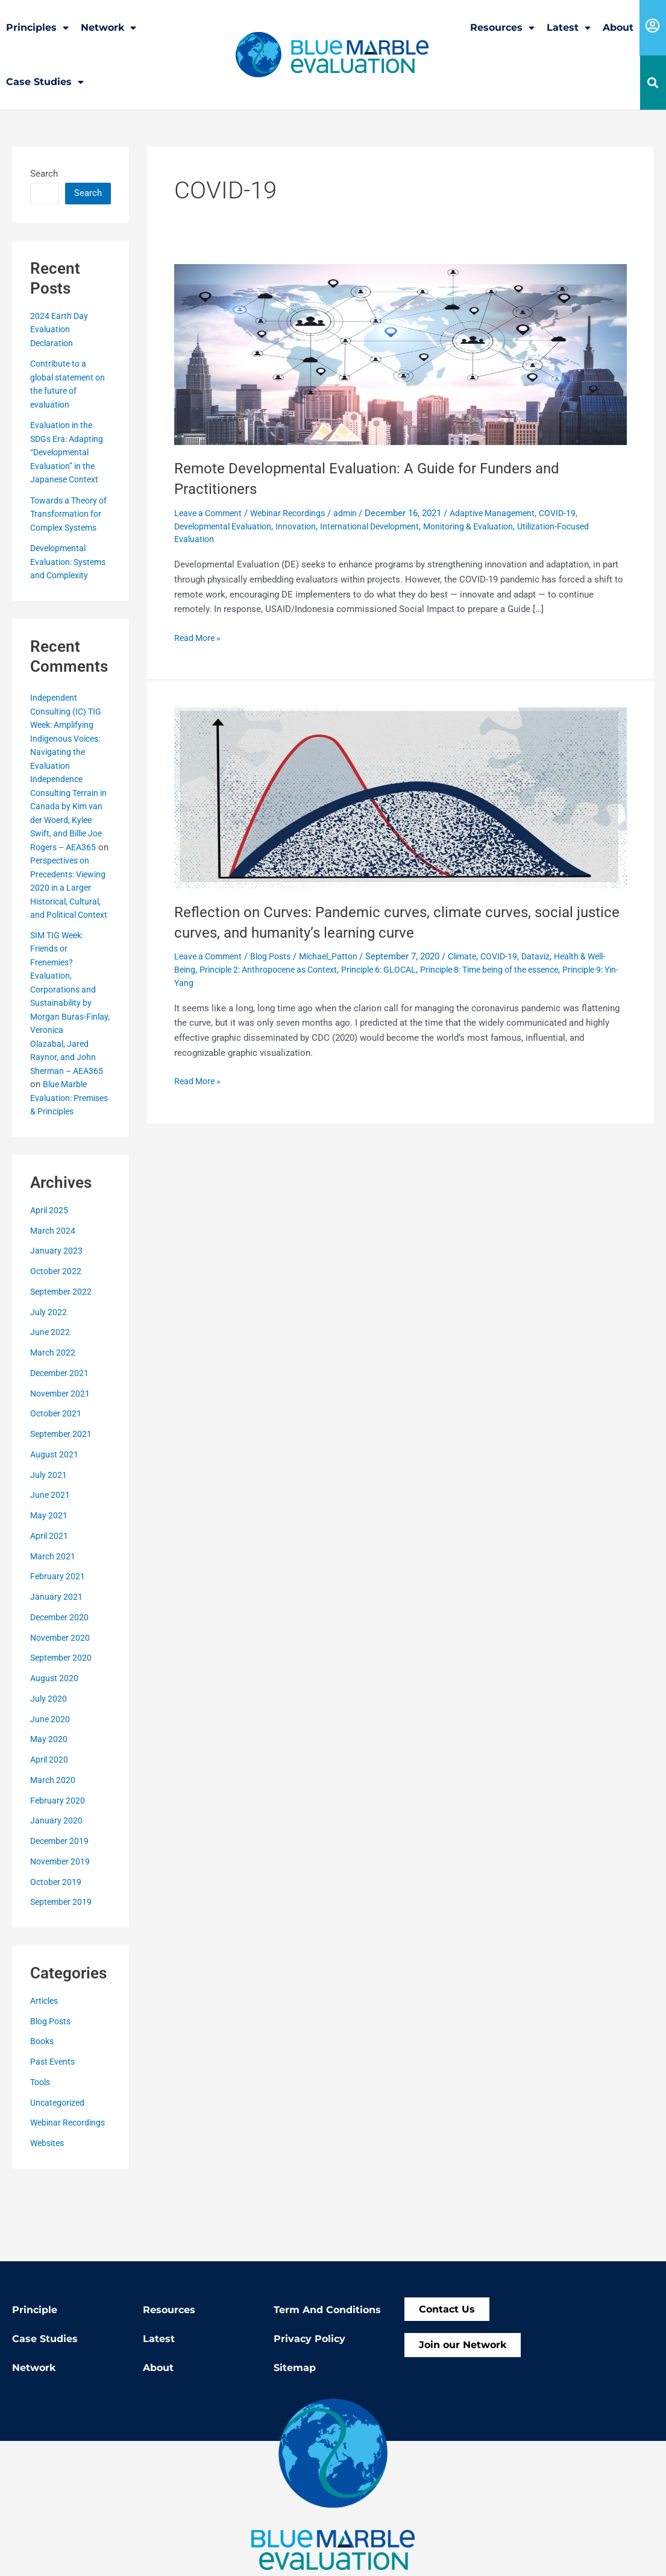 This screenshot has width=666, height=2576. I want to click on Resources, so click(502, 28).